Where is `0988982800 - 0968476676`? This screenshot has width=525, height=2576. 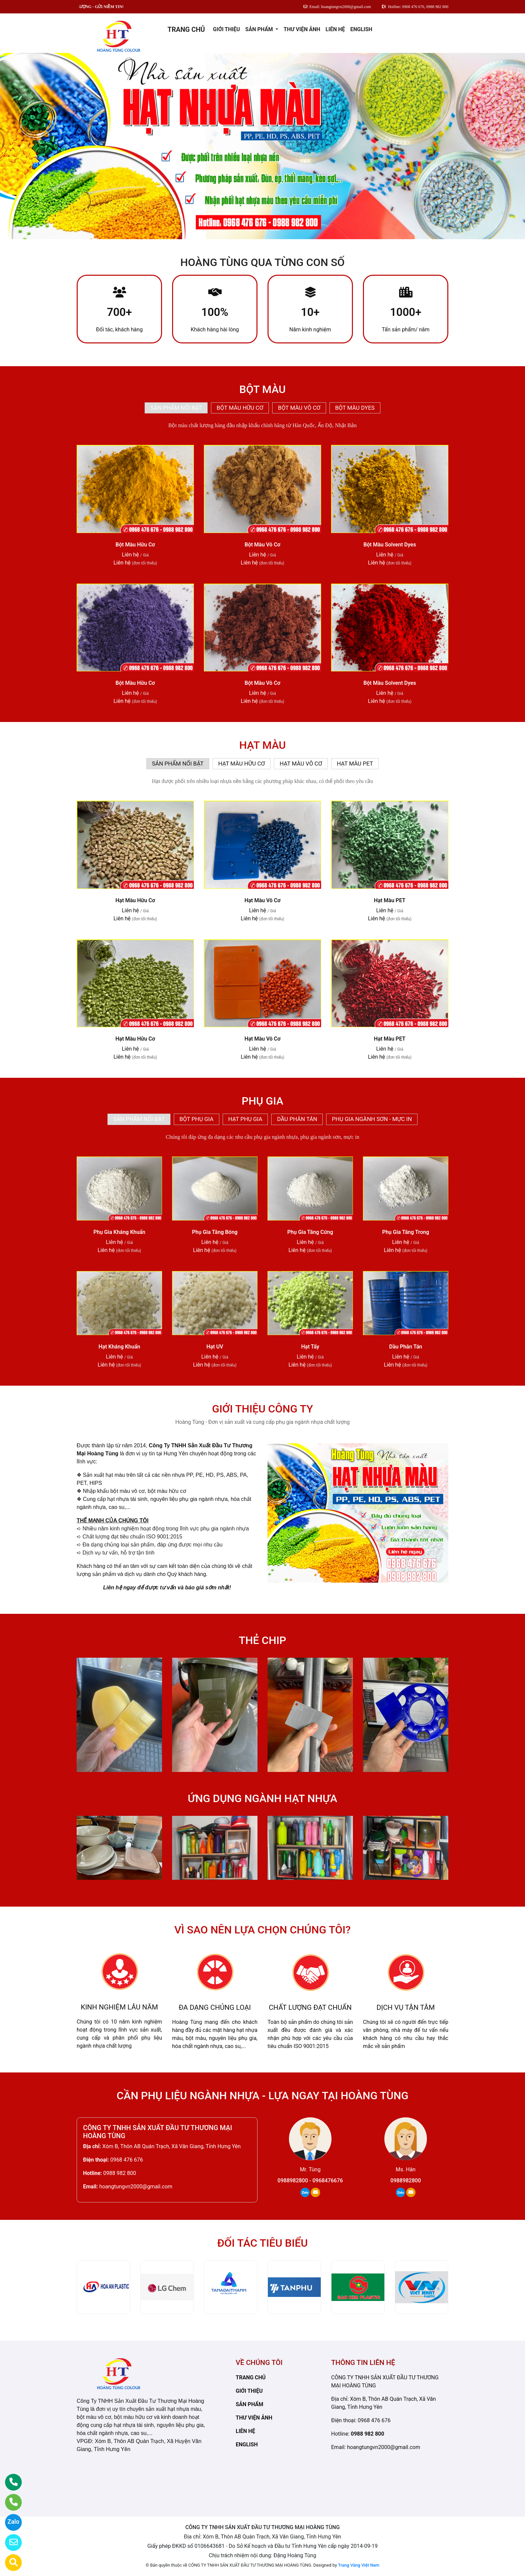 0988982800 - 0968476676 is located at coordinates (310, 2180).